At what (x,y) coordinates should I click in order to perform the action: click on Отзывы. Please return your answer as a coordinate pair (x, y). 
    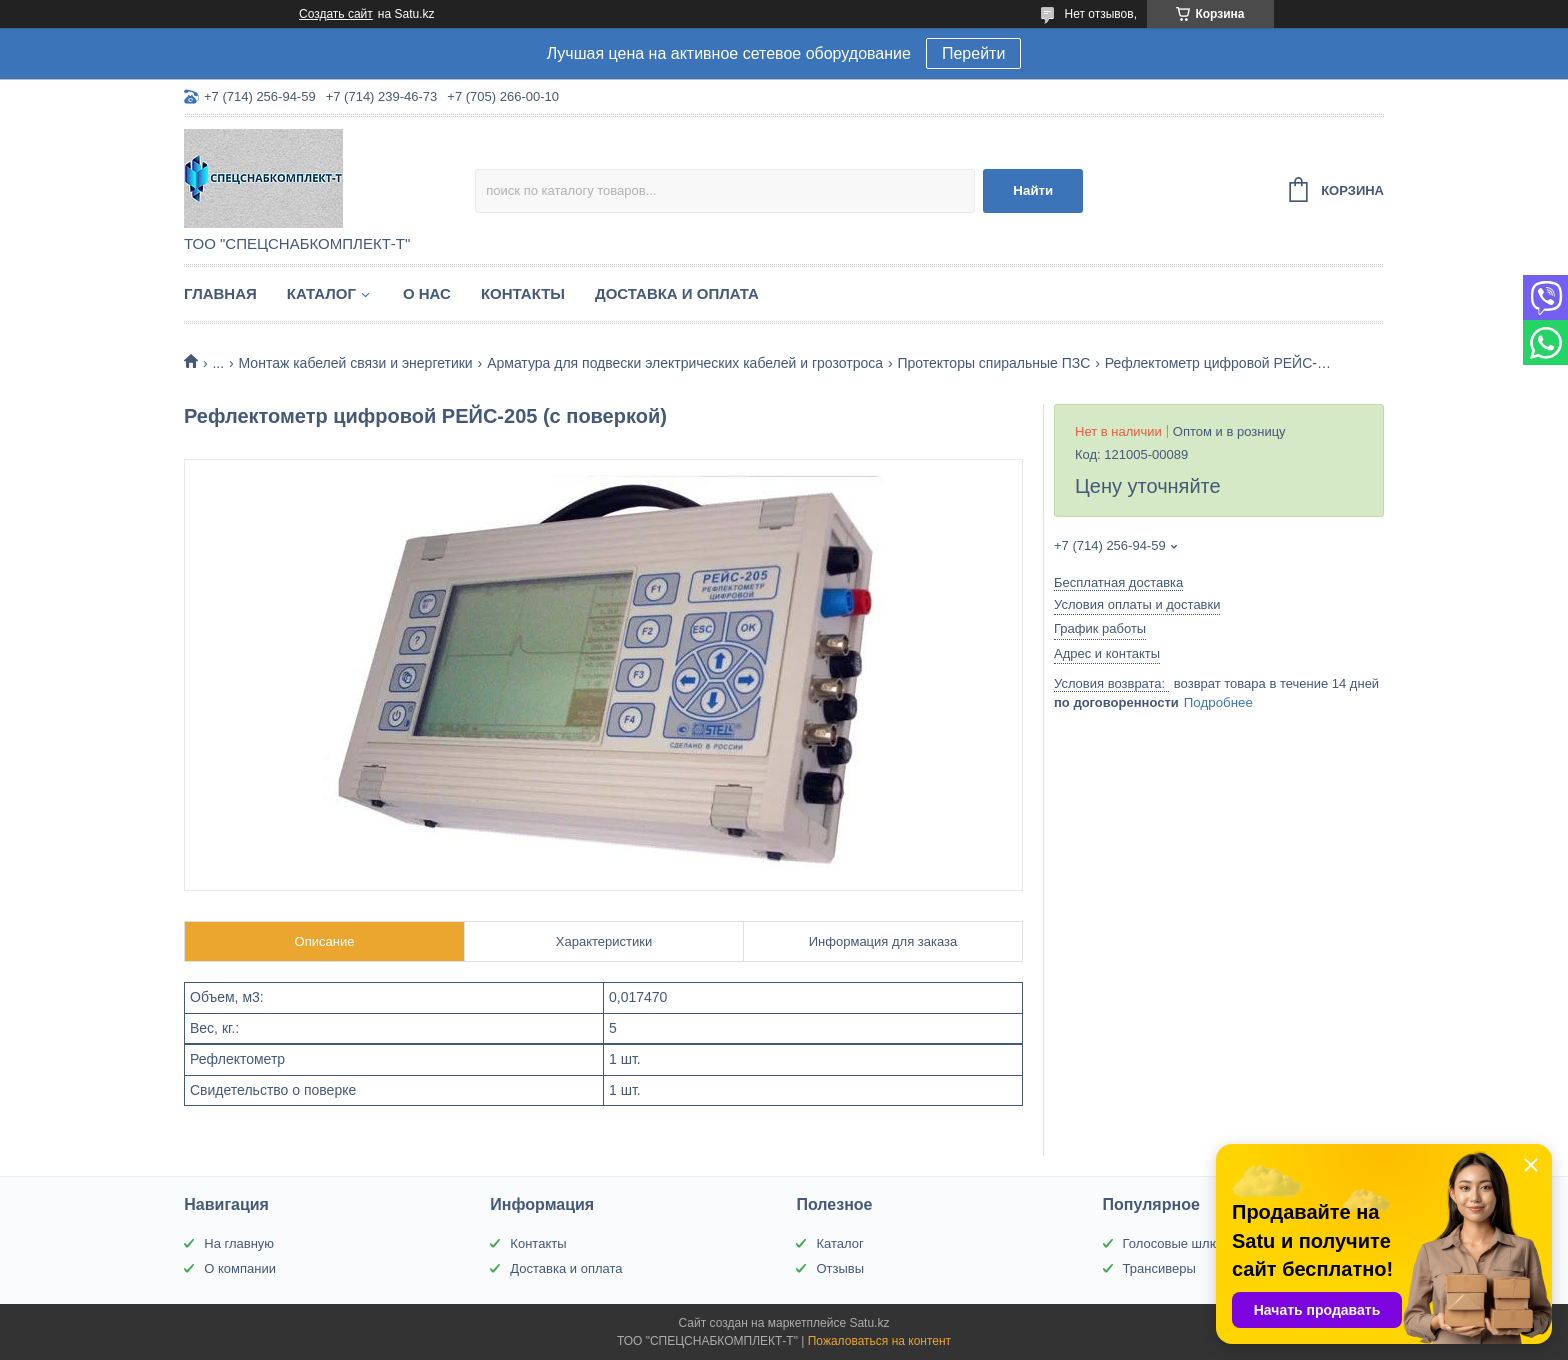
    Looking at the image, I should click on (840, 1268).